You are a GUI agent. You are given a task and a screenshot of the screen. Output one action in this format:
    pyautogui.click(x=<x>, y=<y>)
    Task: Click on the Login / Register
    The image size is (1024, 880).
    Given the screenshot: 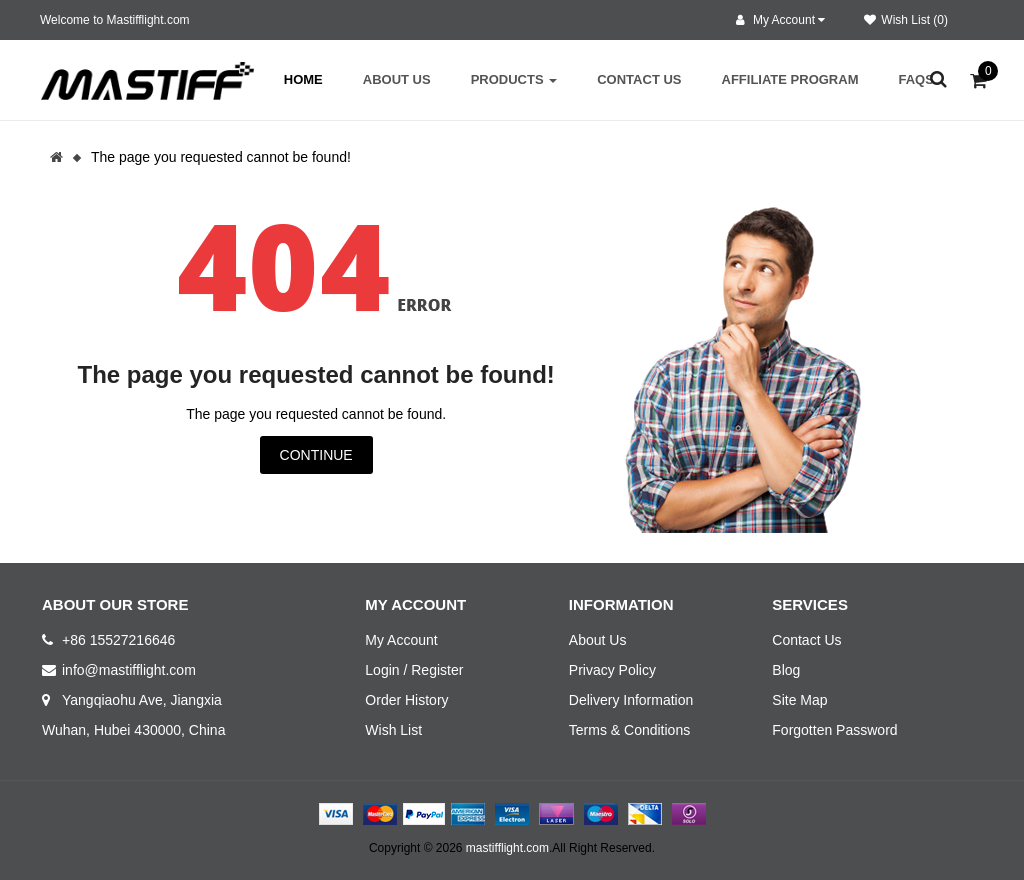 What is the action you would take?
    pyautogui.click(x=414, y=670)
    